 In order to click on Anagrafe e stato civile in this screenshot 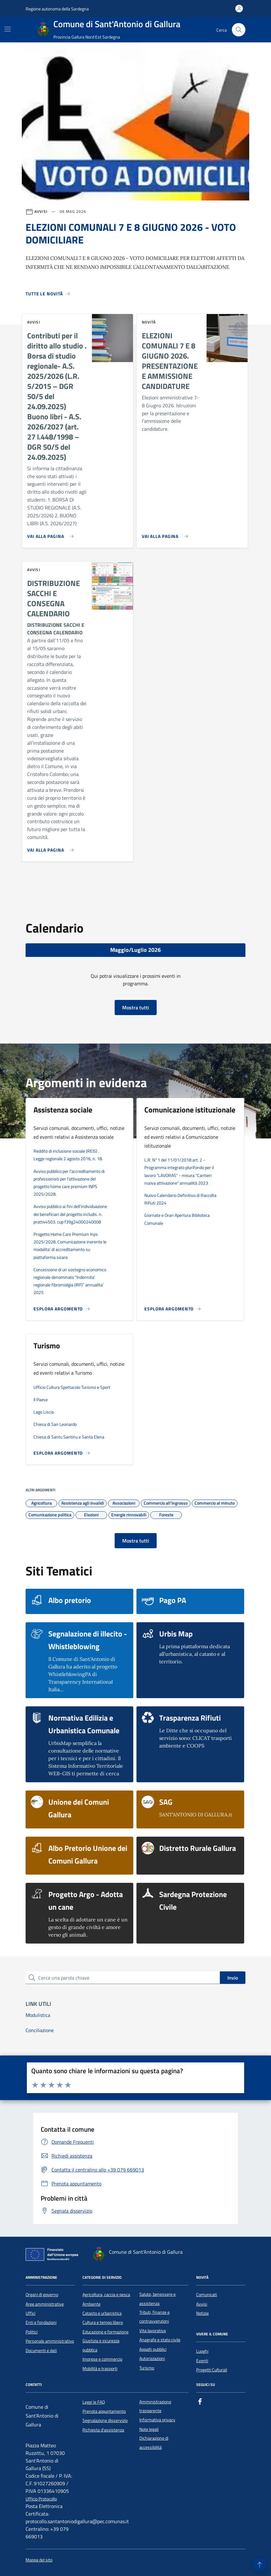, I will do `click(159, 2339)`.